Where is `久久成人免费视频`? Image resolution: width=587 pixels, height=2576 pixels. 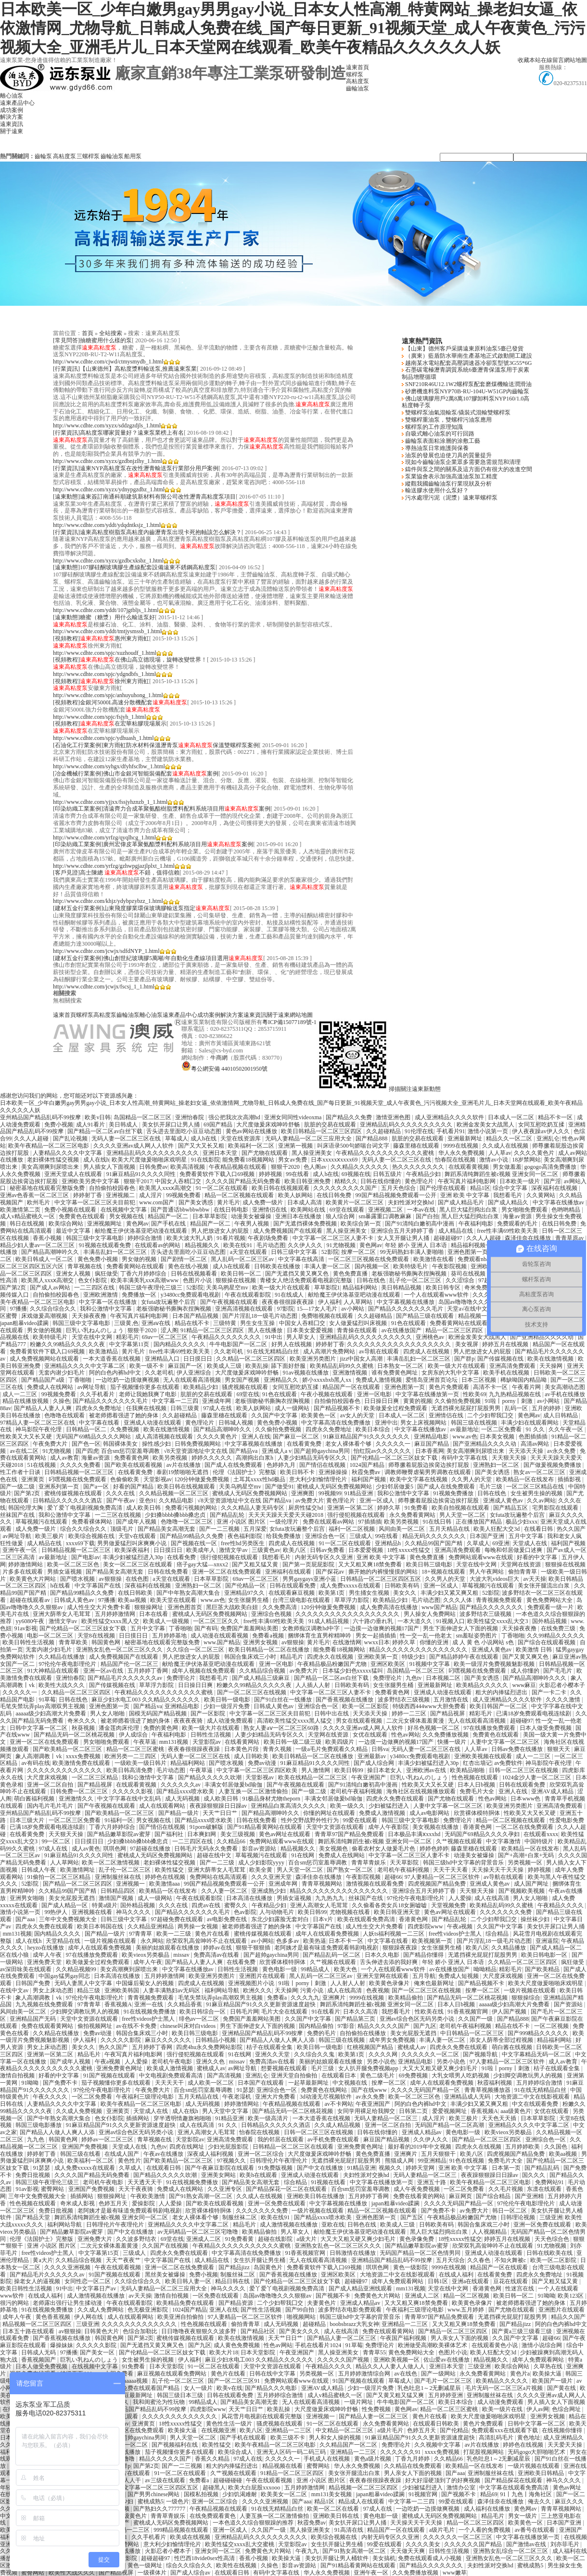 久久成人免费视频 is located at coordinates (79, 2111).